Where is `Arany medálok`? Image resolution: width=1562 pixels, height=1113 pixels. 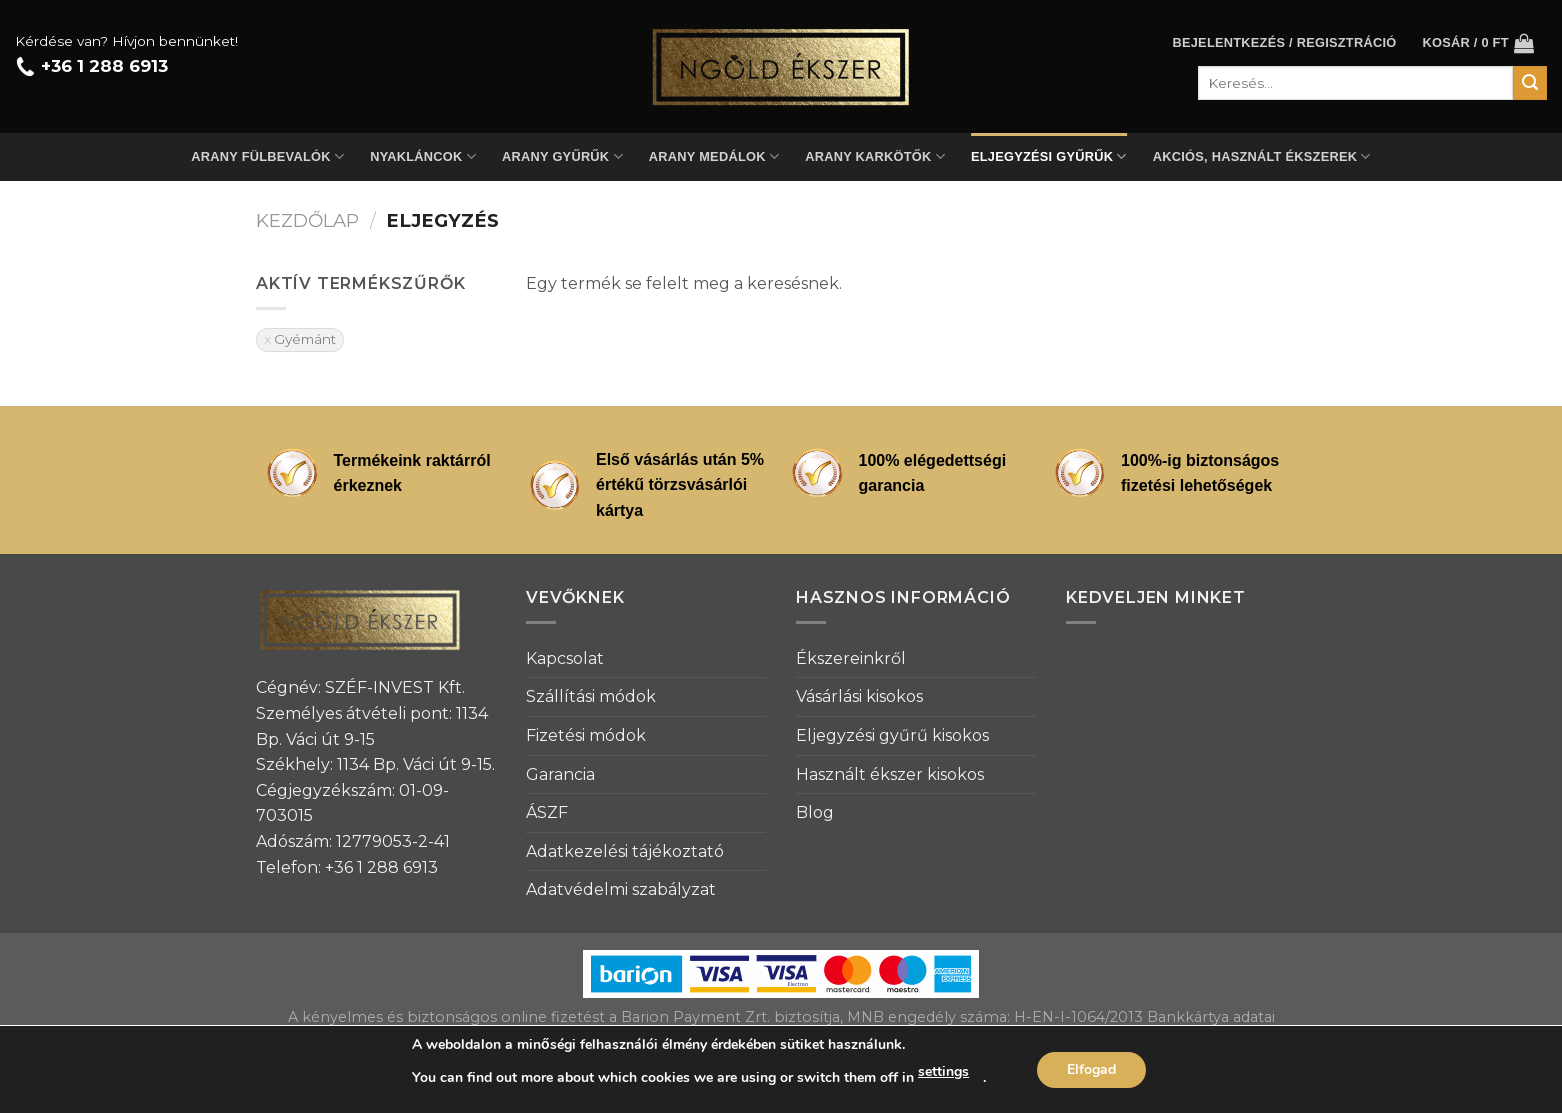
Arany medálok is located at coordinates (714, 156).